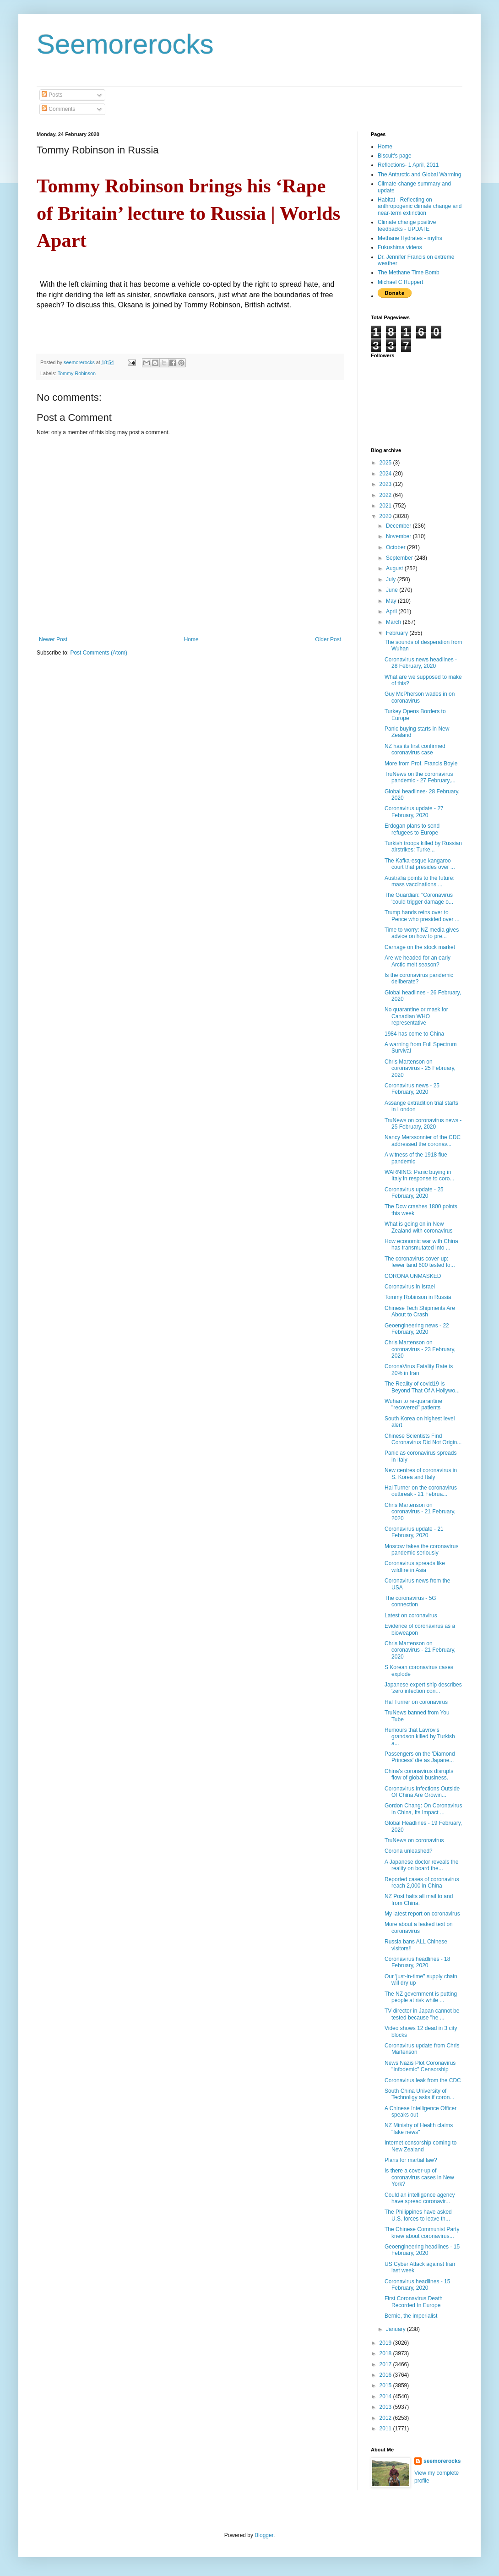 The image size is (499, 2576). I want to click on Gordon Chang: On Coronavirus in China, Its Impact ..., so click(423, 1808).